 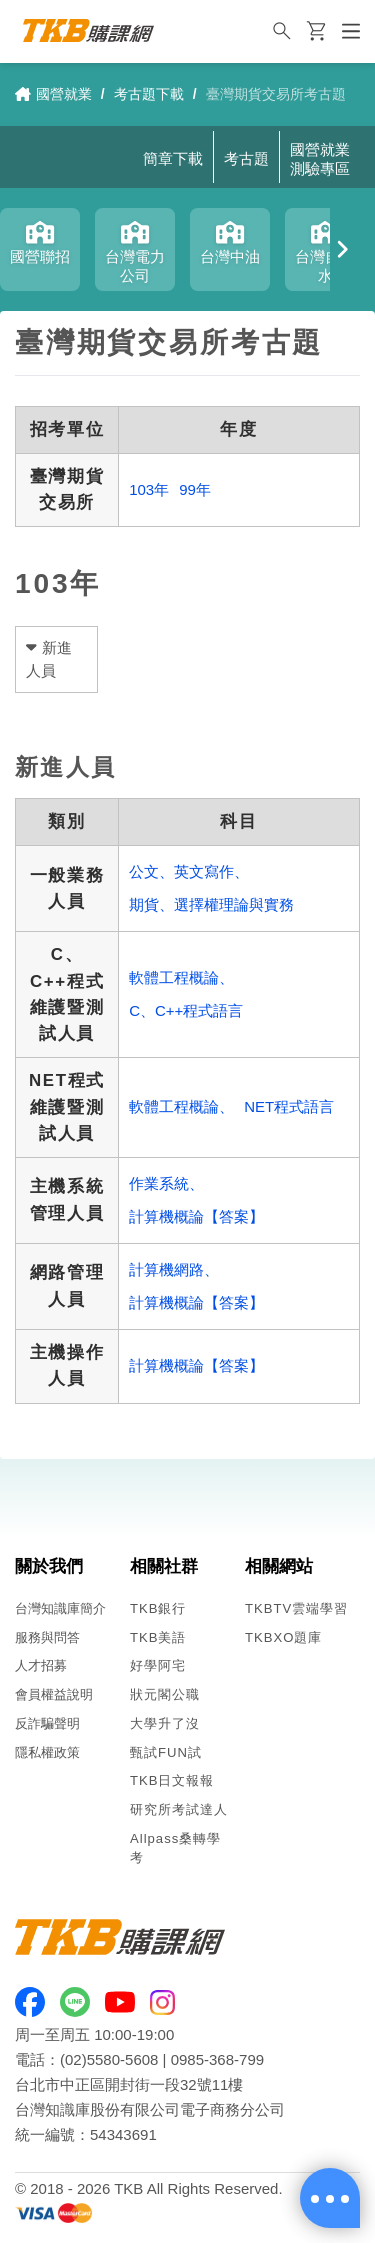 What do you see at coordinates (109, 2059) in the screenshot?
I see `(02)5580-5608` at bounding box center [109, 2059].